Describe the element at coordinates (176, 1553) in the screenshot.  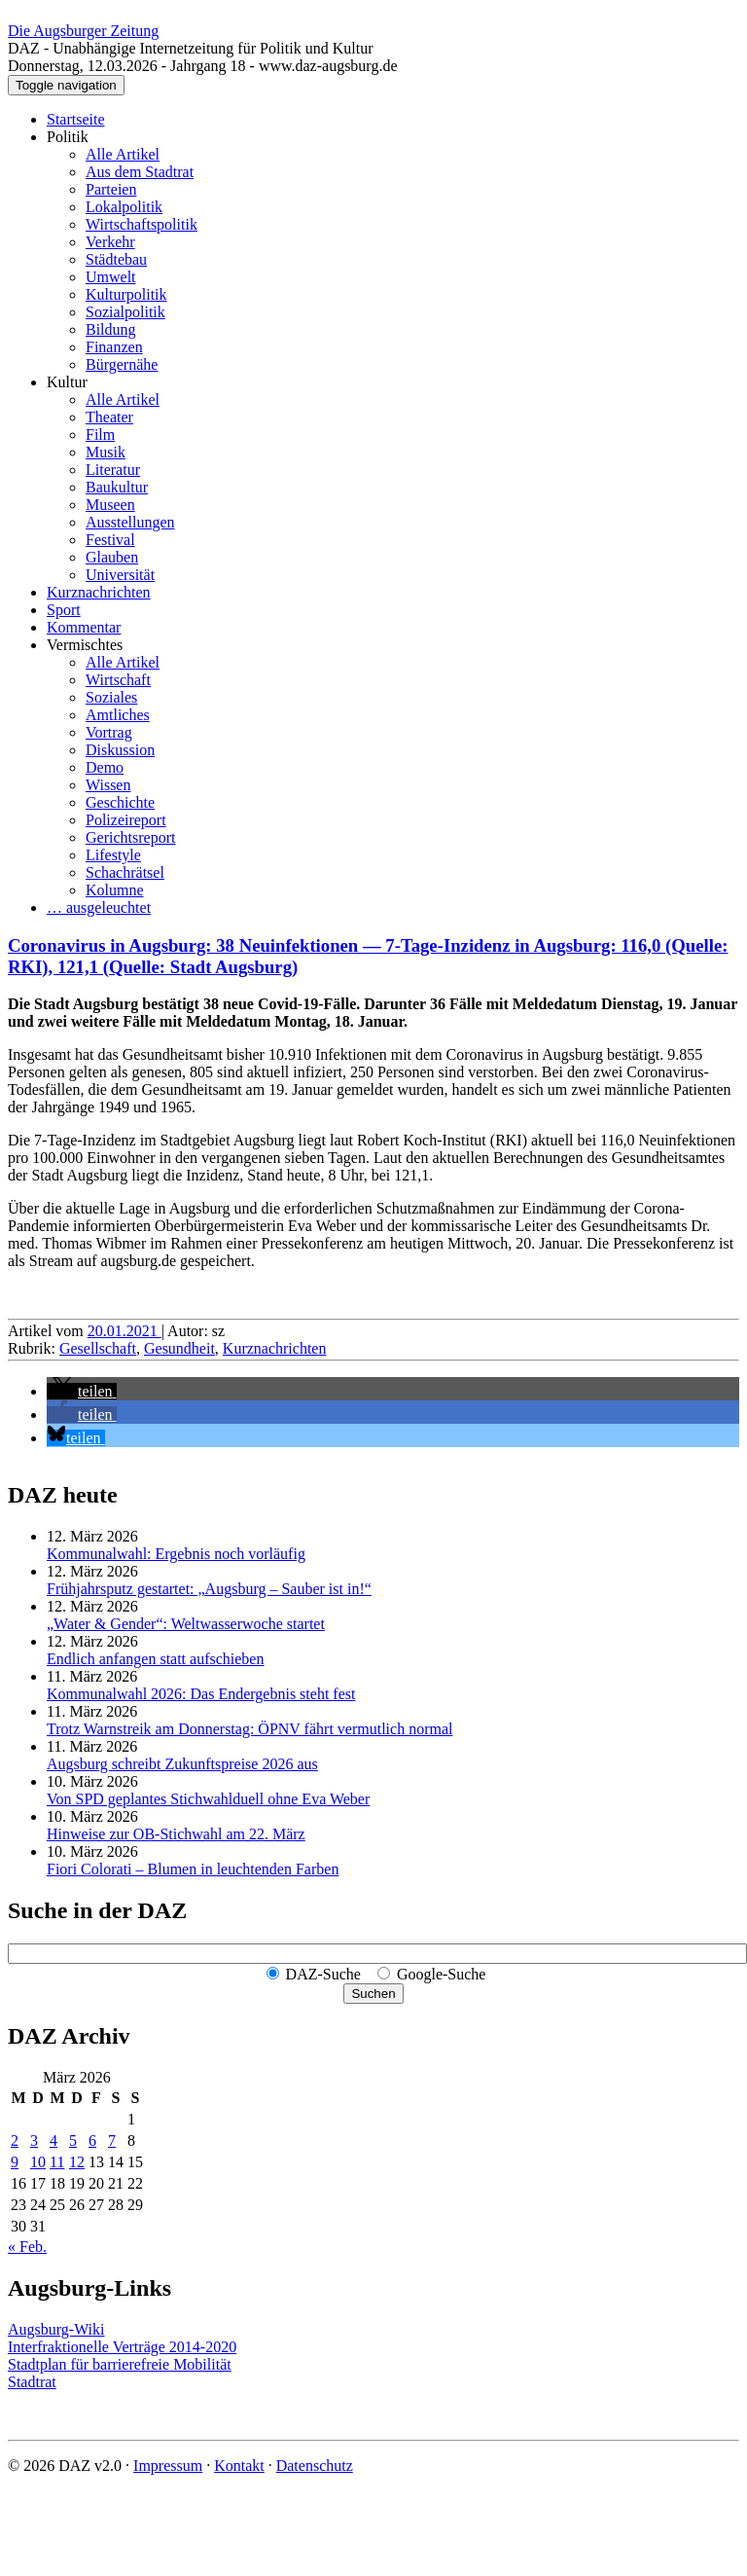
I see `Kommunalwahl: Ergebnis noch vorläufig` at that location.